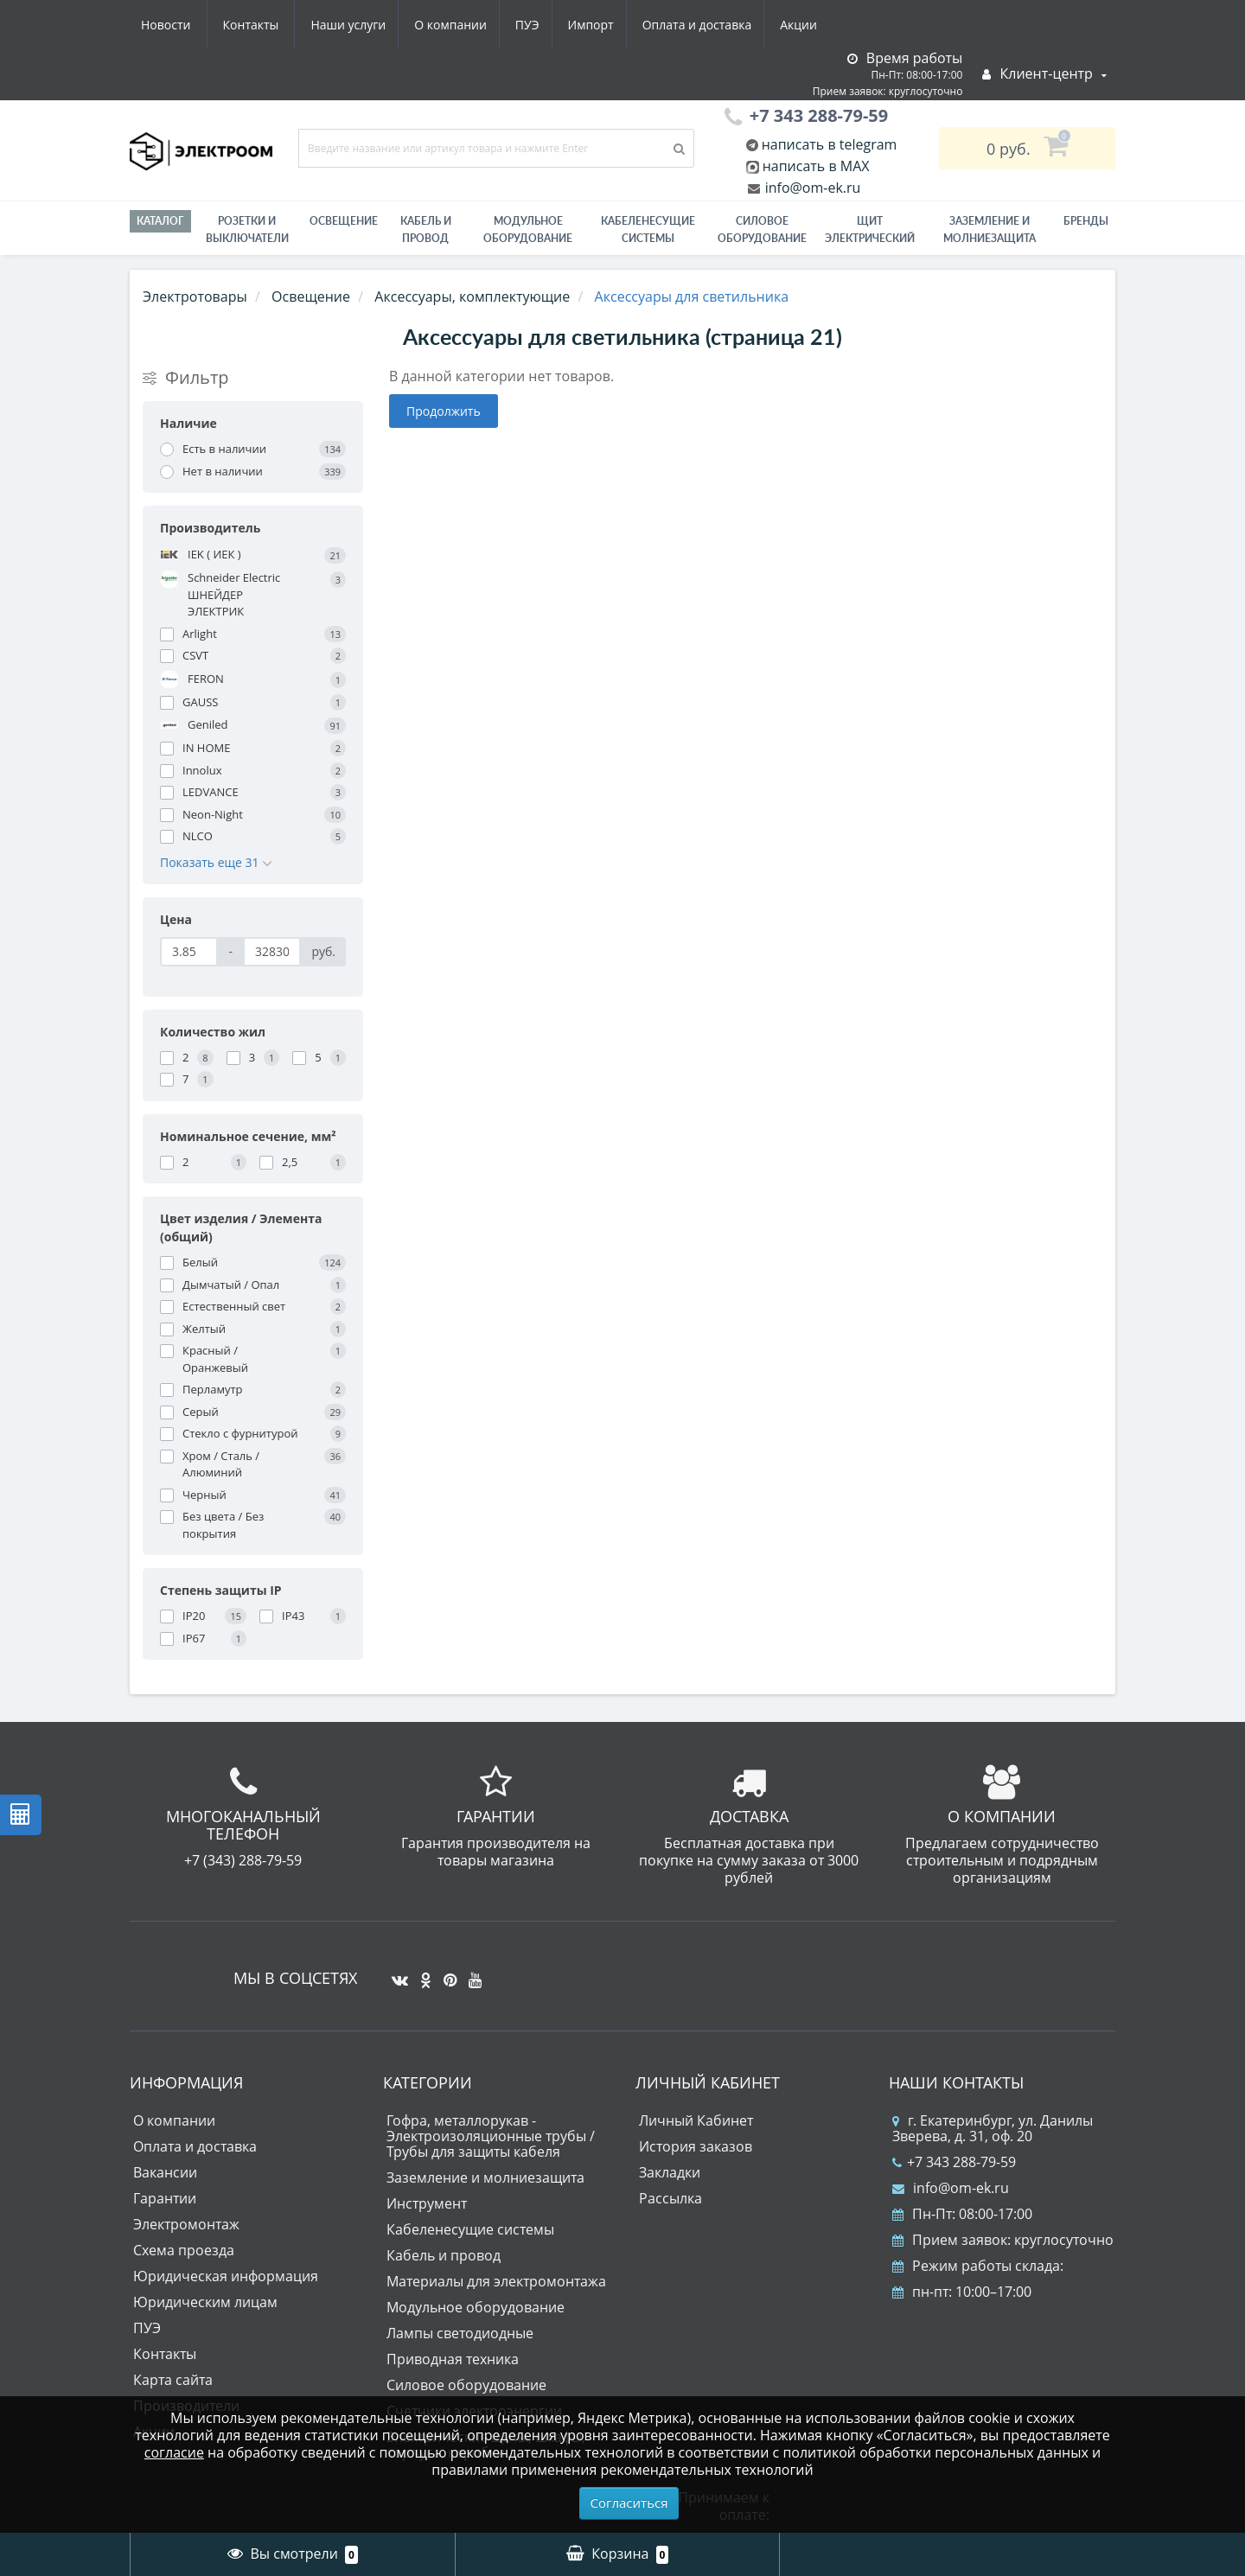 The height and width of the screenshot is (2576, 1245). I want to click on Инструмент, so click(426, 2203).